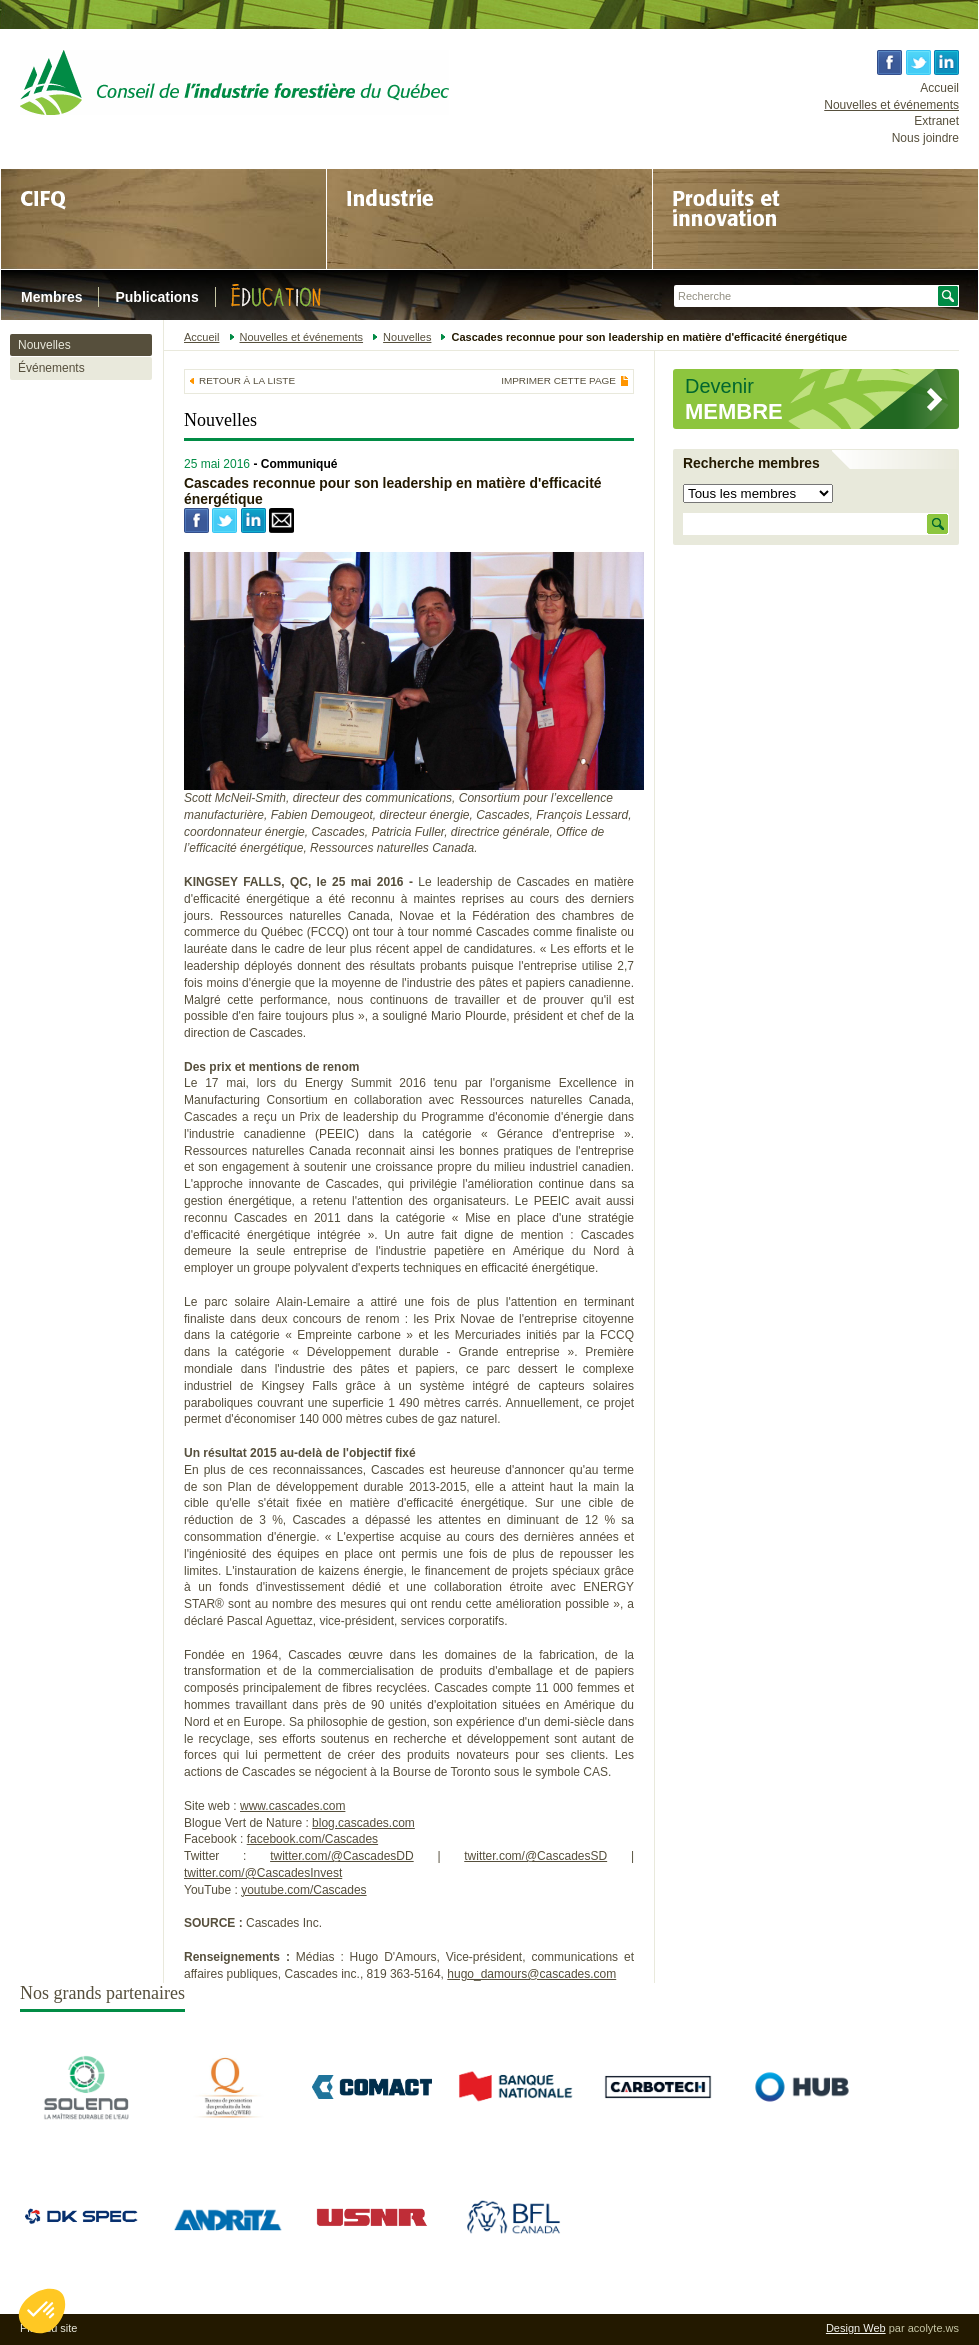 The width and height of the screenshot is (979, 2345). What do you see at coordinates (936, 121) in the screenshot?
I see `Extranet` at bounding box center [936, 121].